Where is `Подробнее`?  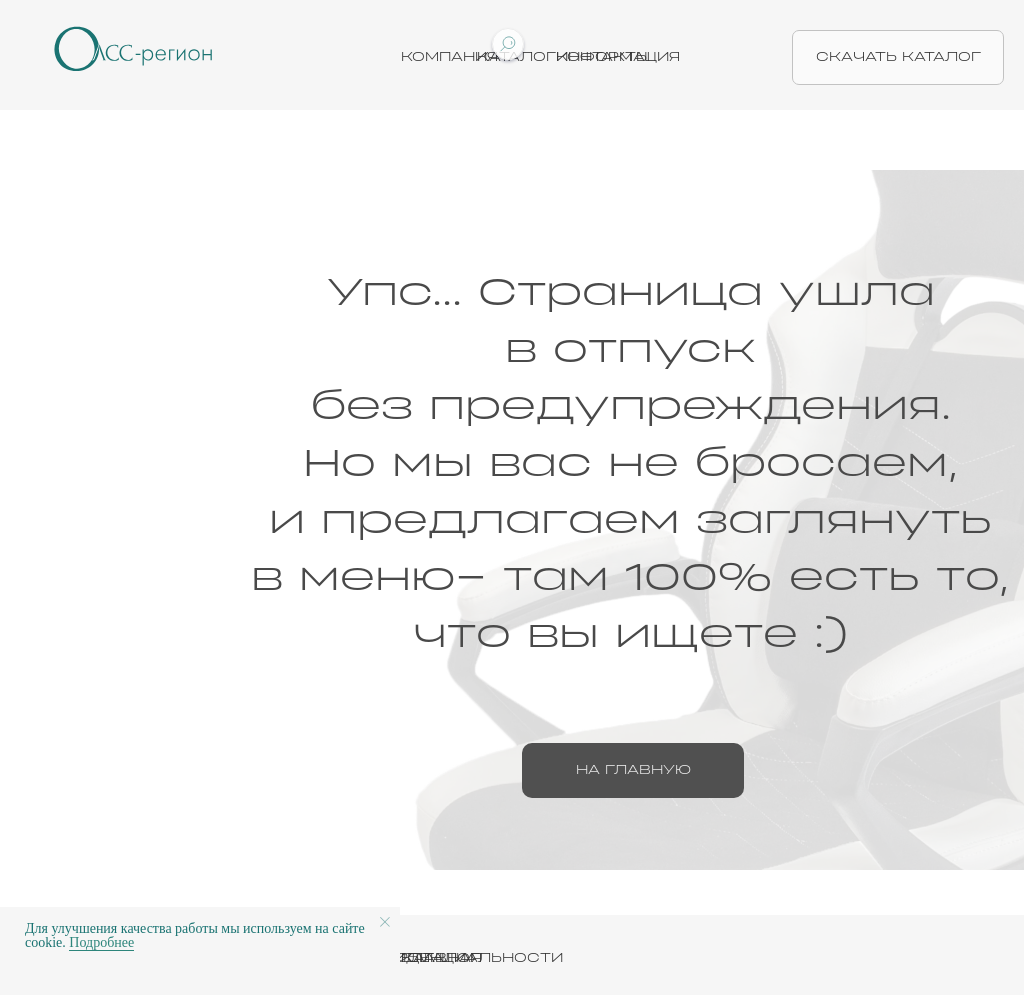 Подробнее is located at coordinates (101, 942).